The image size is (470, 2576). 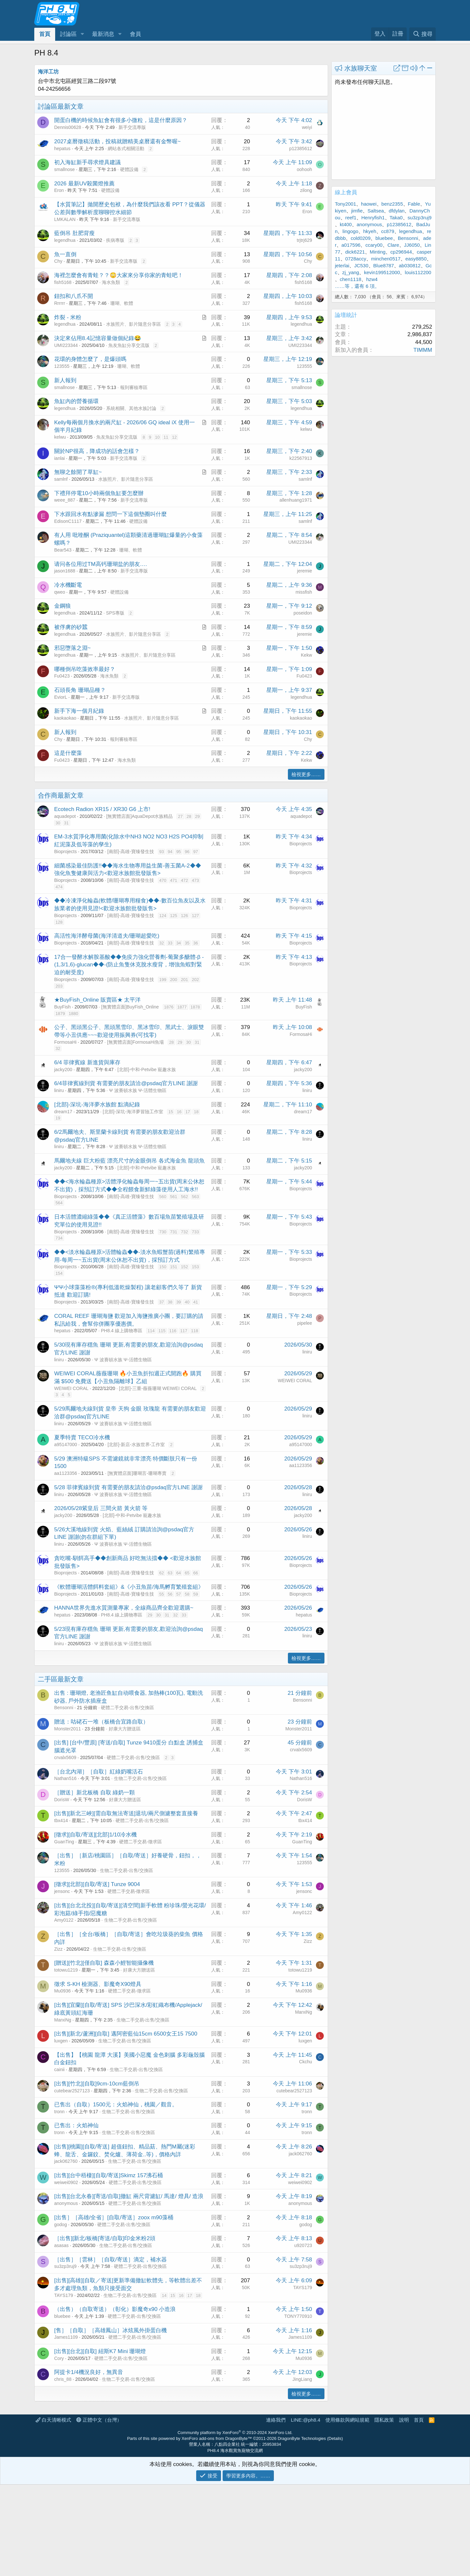 I want to click on [出售][台北永春][寄送/自取]撤缸 兩尺背濾缸/ 馬達/ 燈具/ 造浪, so click(x=128, y=2196).